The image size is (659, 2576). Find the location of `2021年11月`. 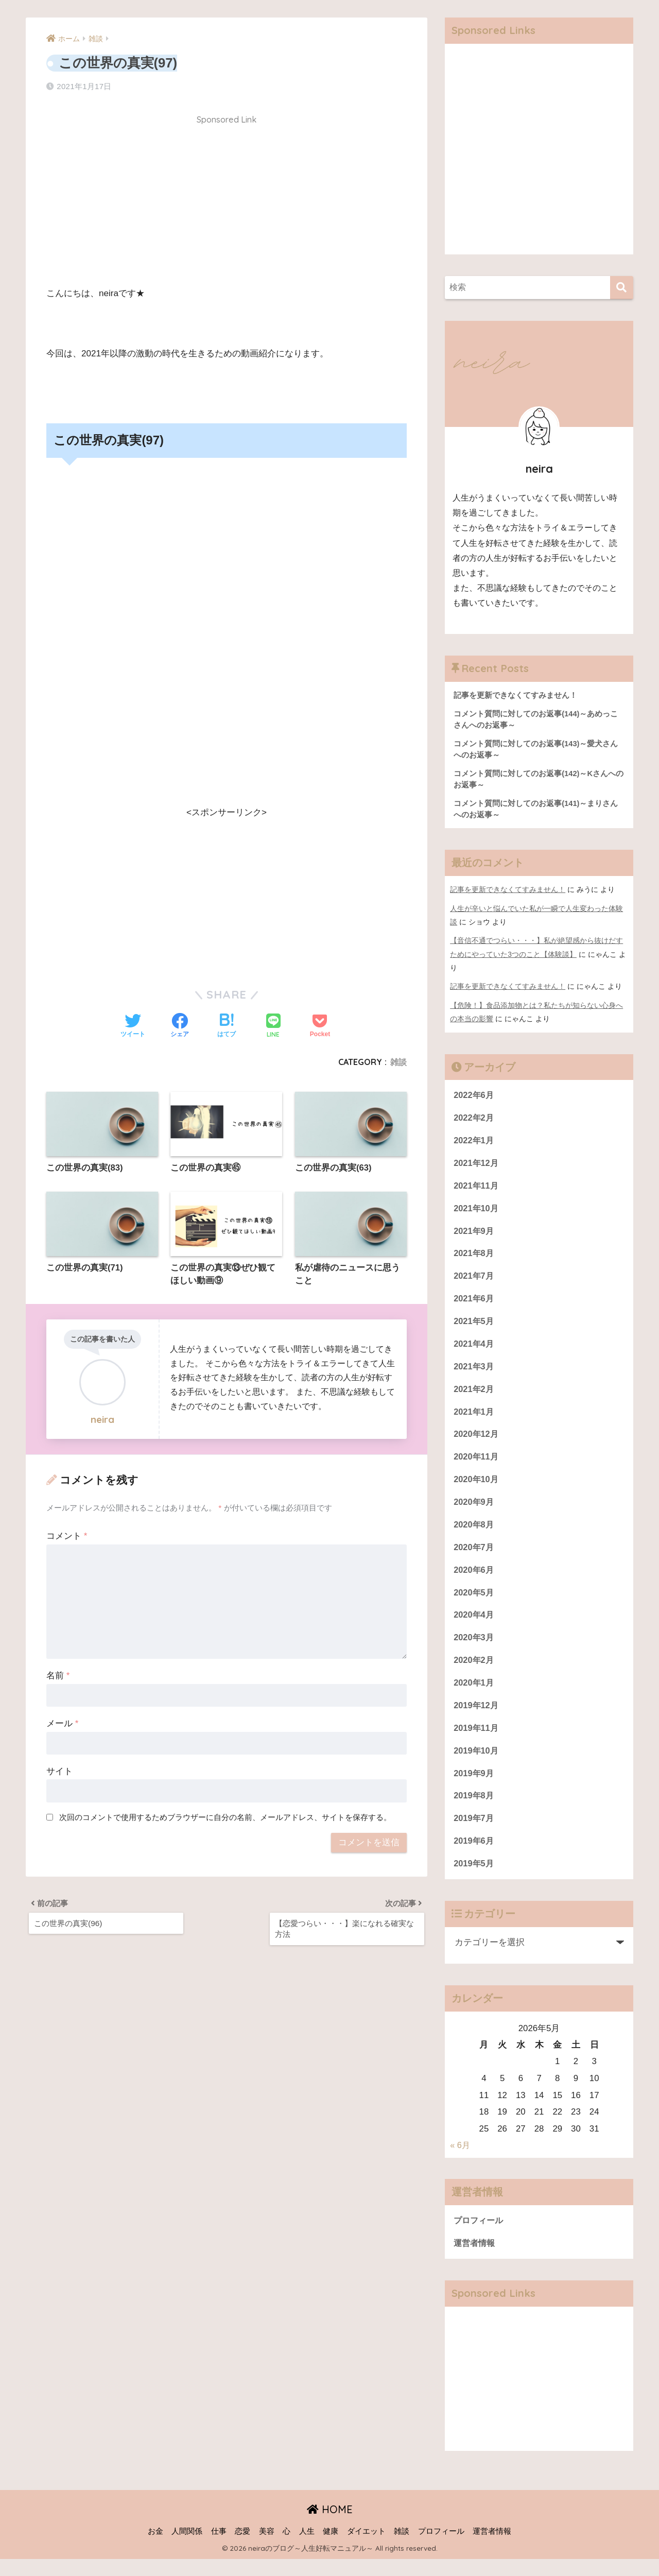

2021年11月 is located at coordinates (477, 1189).